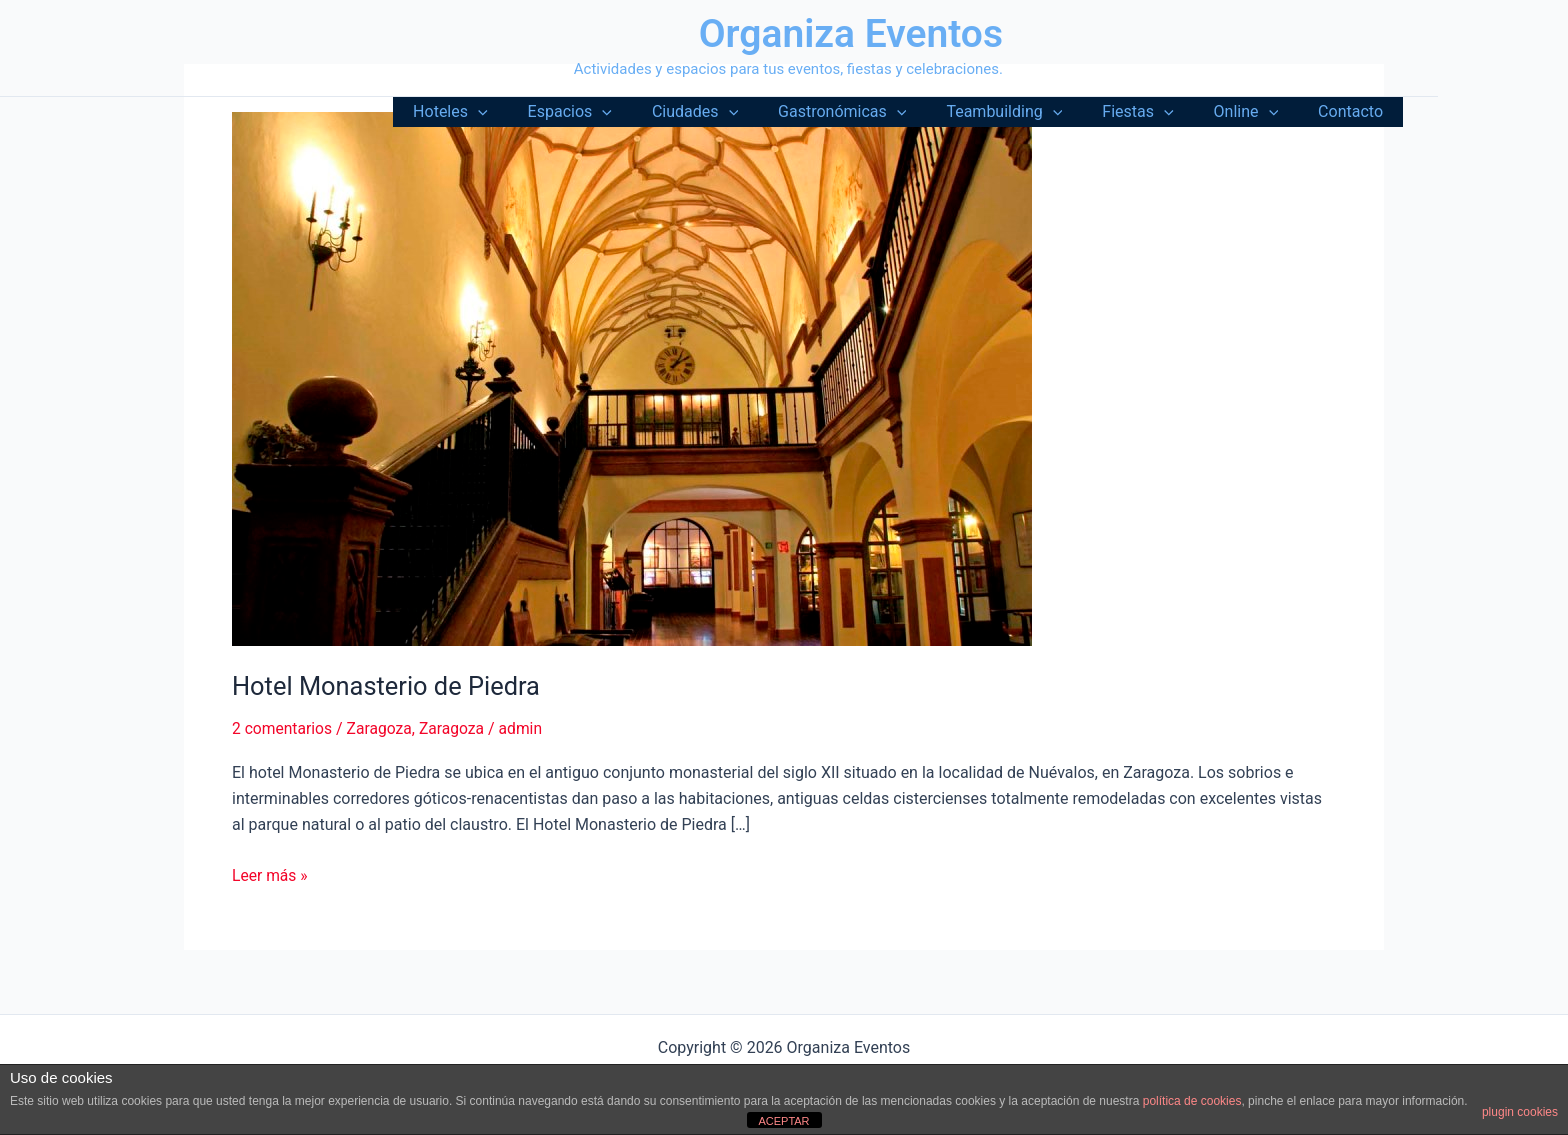 This screenshot has width=1568, height=1135. What do you see at coordinates (1032, 112) in the screenshot?
I see `Teambuilding` at bounding box center [1032, 112].